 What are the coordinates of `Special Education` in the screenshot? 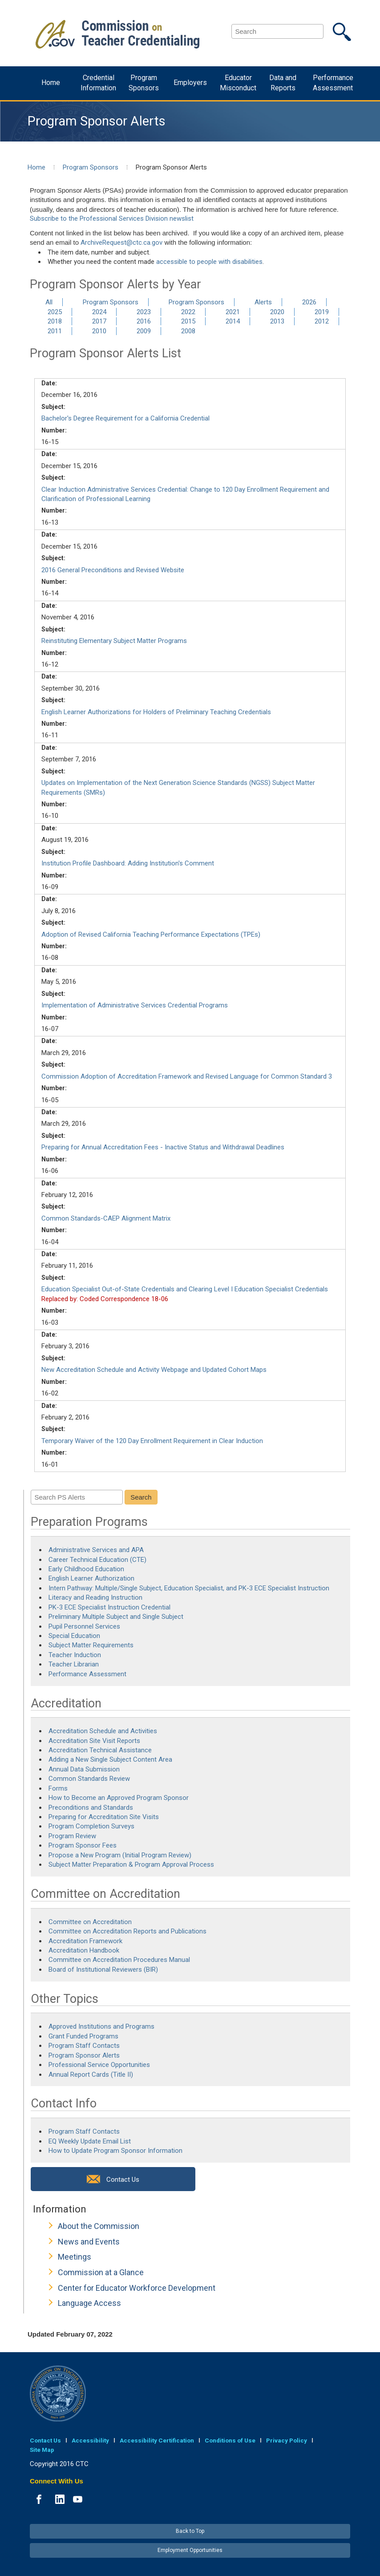 It's located at (74, 1636).